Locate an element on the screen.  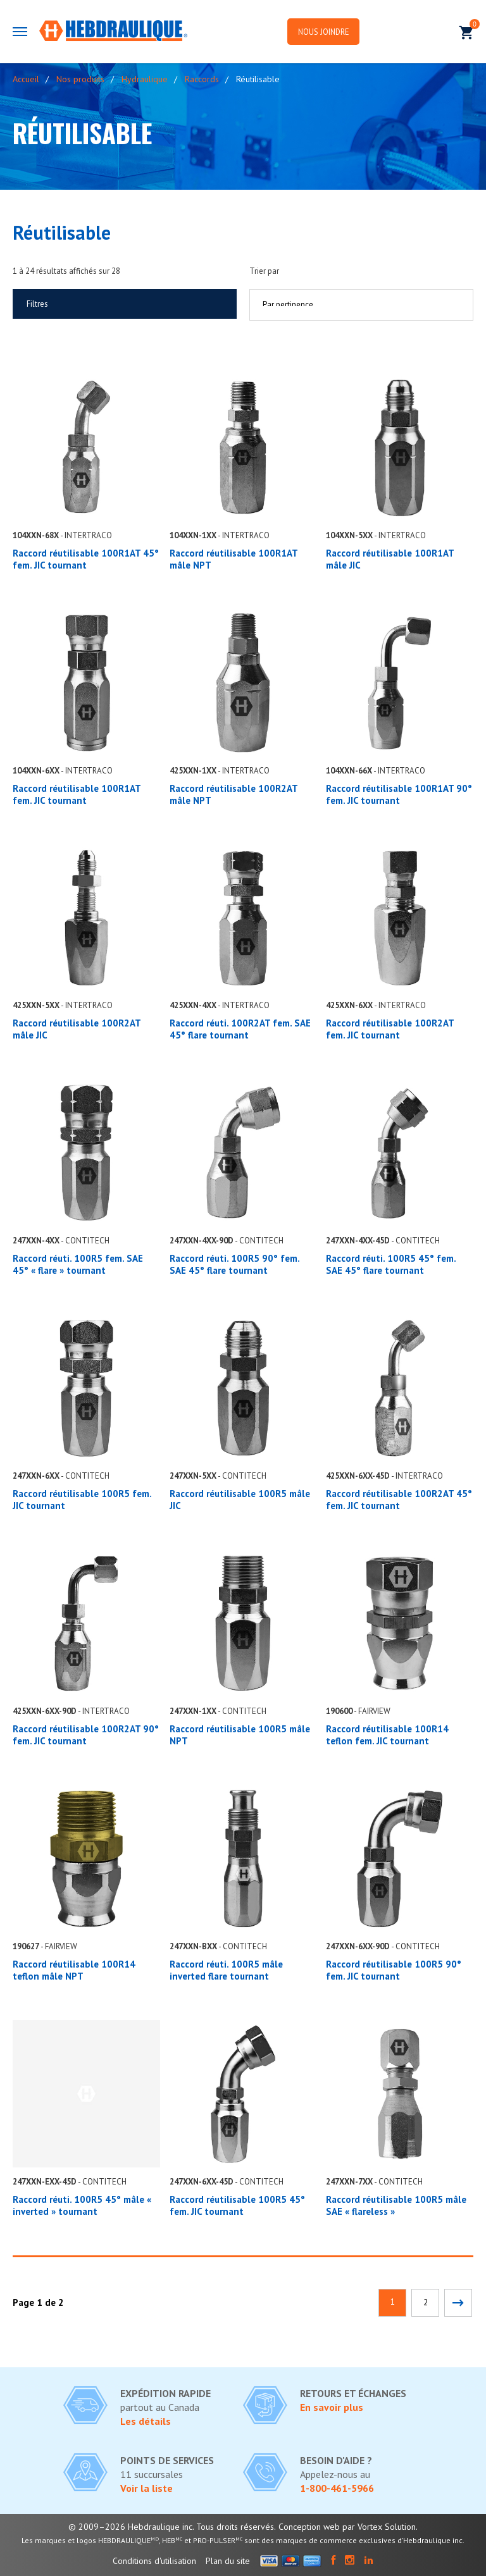
Nos produits is located at coordinates (80, 79).